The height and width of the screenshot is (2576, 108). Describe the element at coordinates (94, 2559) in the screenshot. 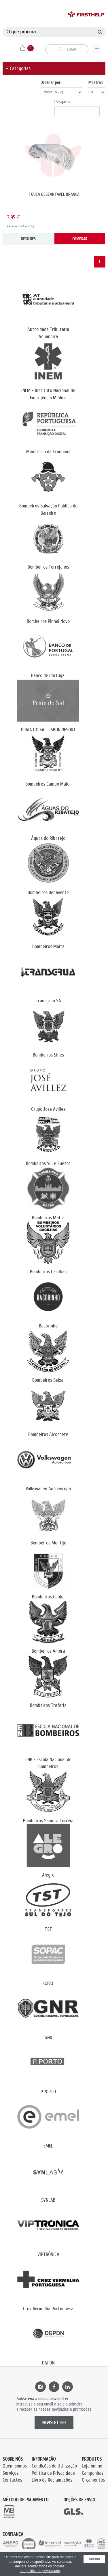

I see `Aceitar` at that location.